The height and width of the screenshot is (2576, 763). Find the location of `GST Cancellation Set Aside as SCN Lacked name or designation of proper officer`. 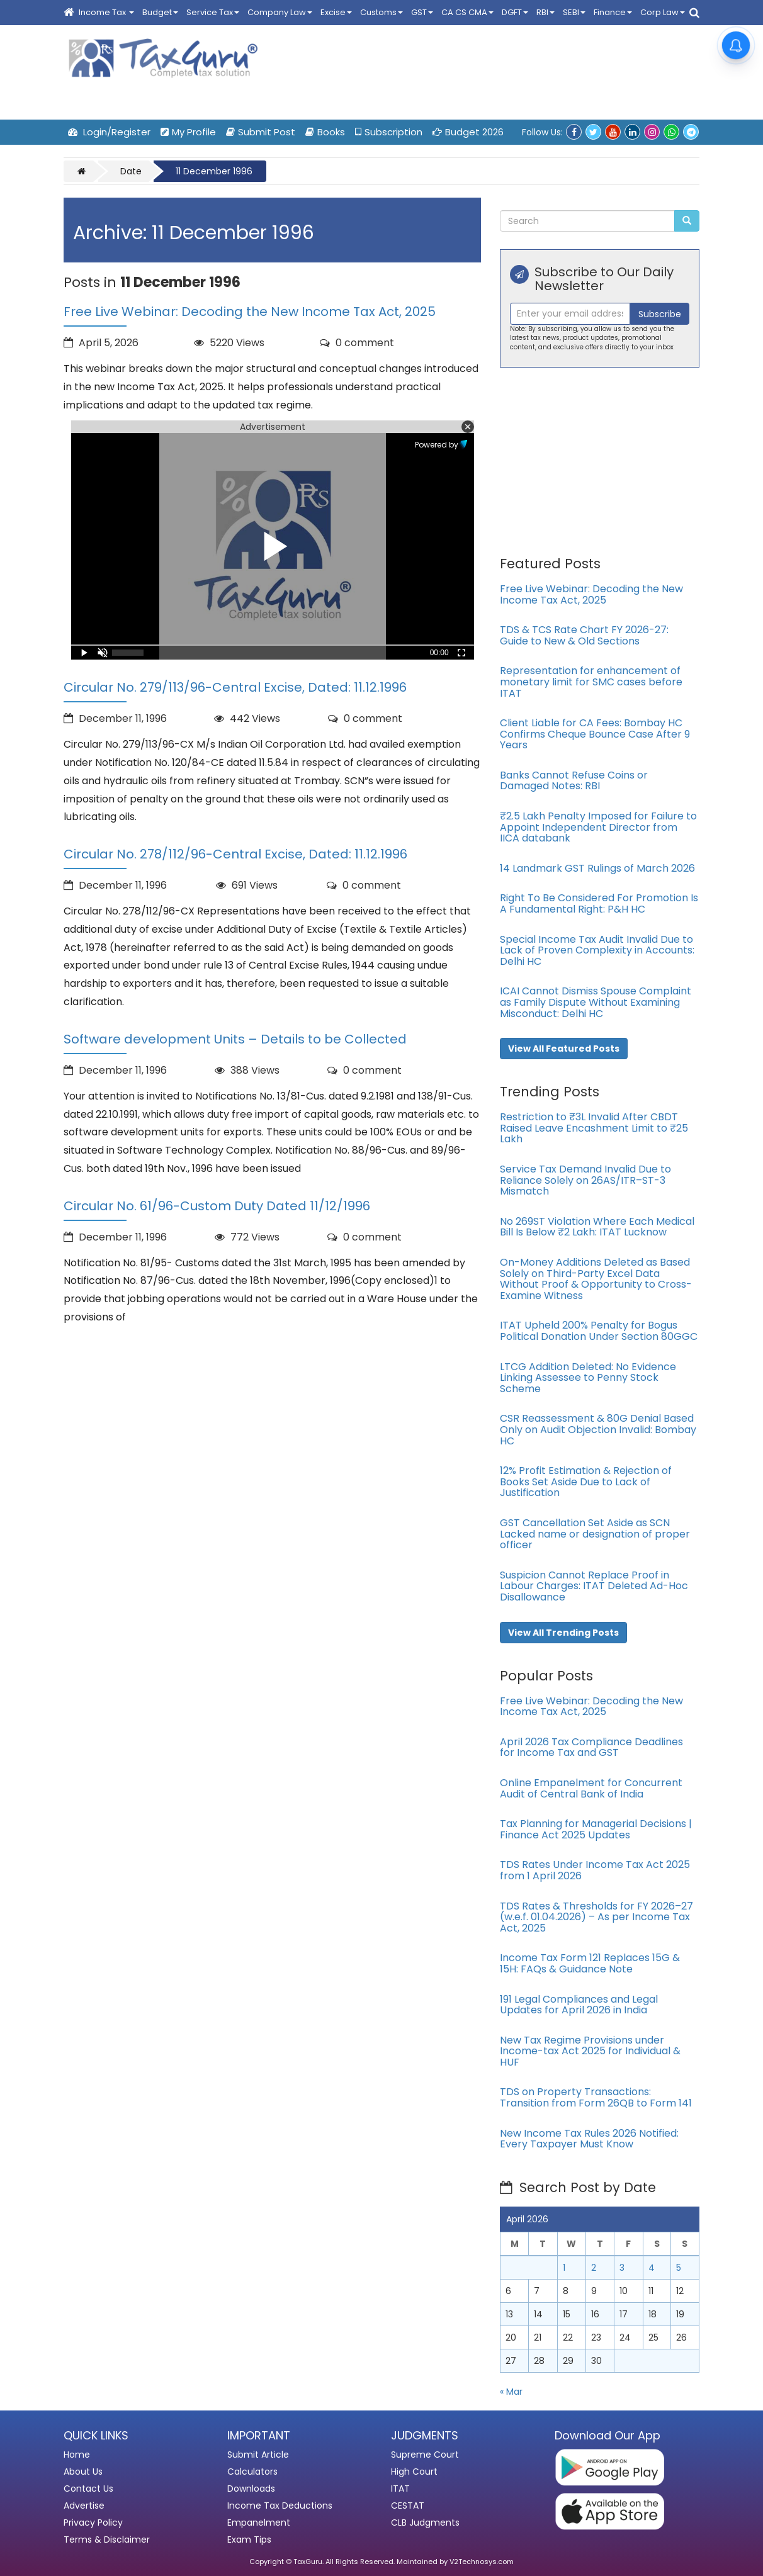

GST Cancellation Set Aside as SCN Lacked name or designation of proper officer is located at coordinates (595, 1534).